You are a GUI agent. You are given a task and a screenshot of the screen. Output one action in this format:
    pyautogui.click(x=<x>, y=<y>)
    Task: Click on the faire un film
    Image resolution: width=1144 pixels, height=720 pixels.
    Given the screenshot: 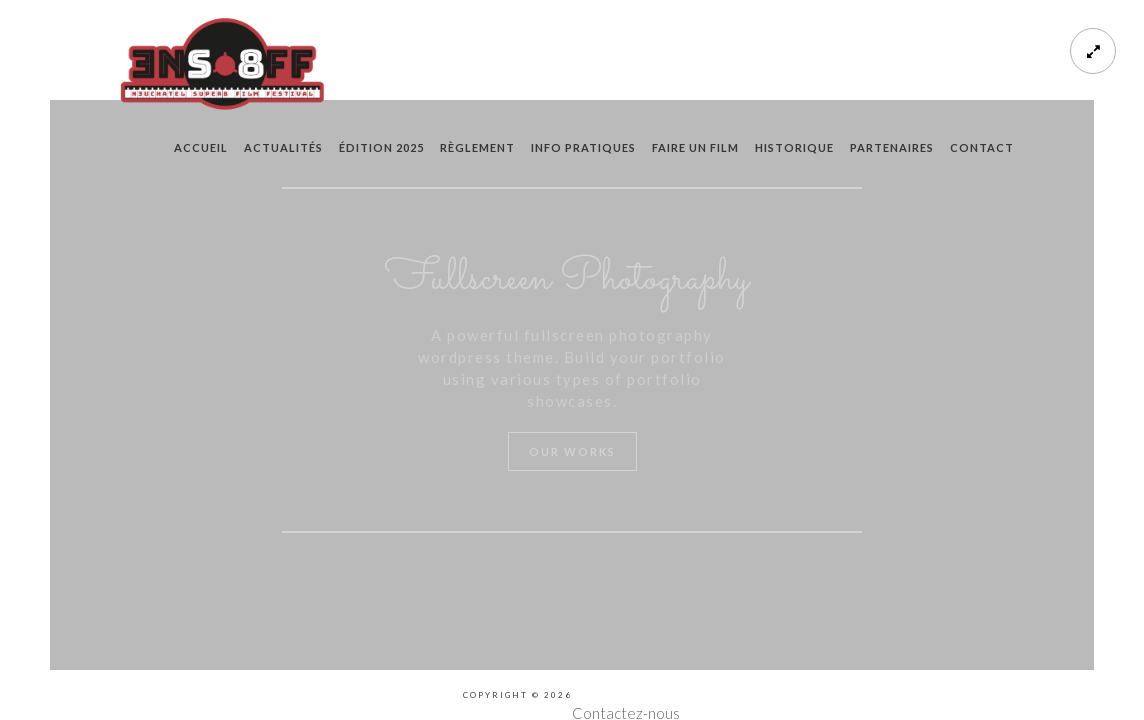 What is the action you would take?
    pyautogui.click(x=695, y=147)
    